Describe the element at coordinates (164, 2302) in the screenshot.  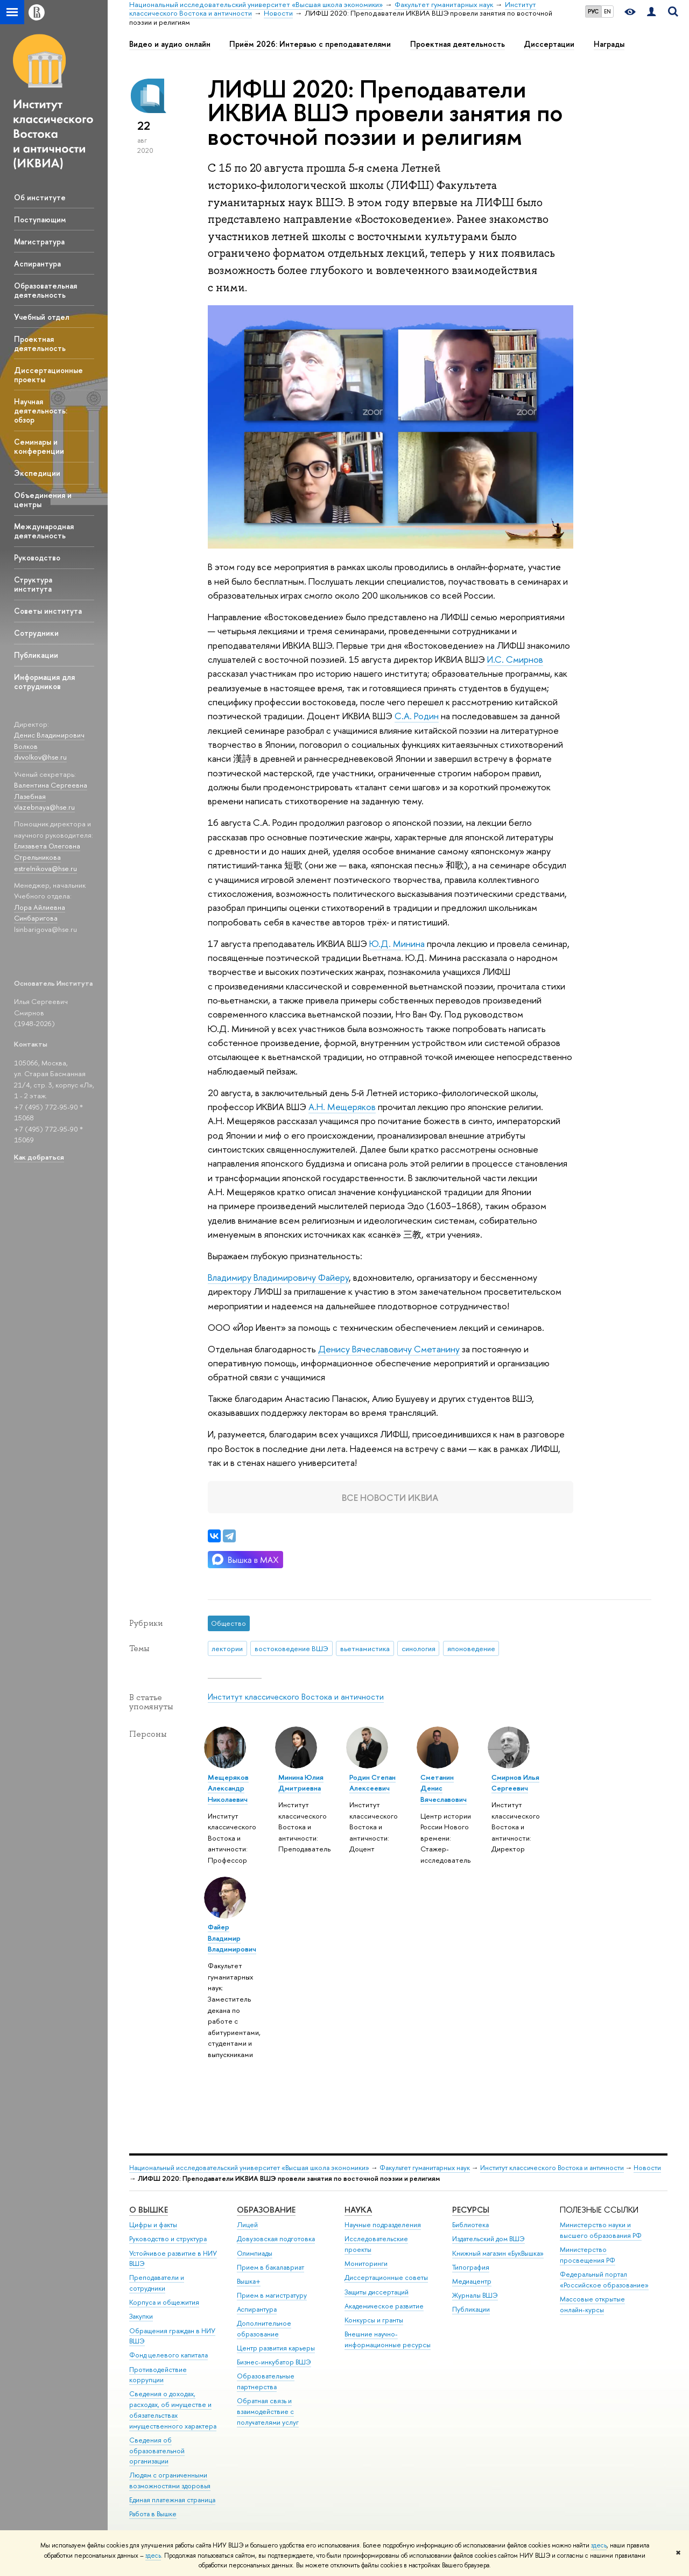
I see `Корпуса и общежития` at that location.